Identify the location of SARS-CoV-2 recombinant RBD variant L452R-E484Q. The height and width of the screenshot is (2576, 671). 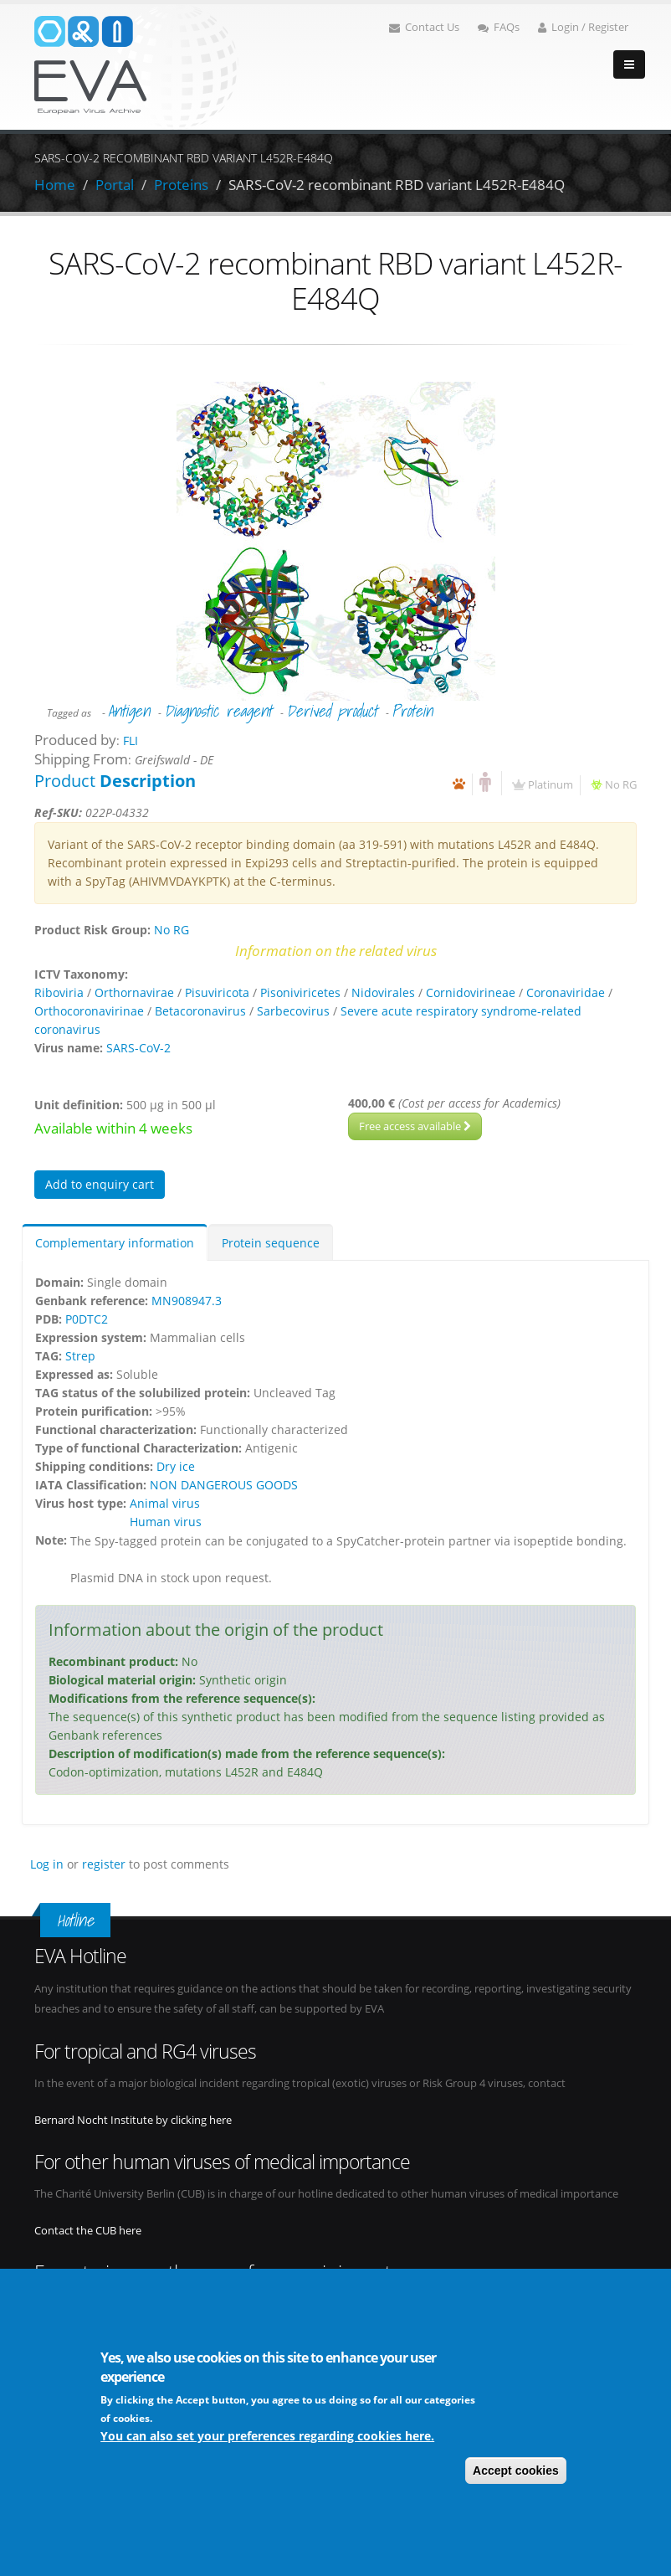
(396, 184).